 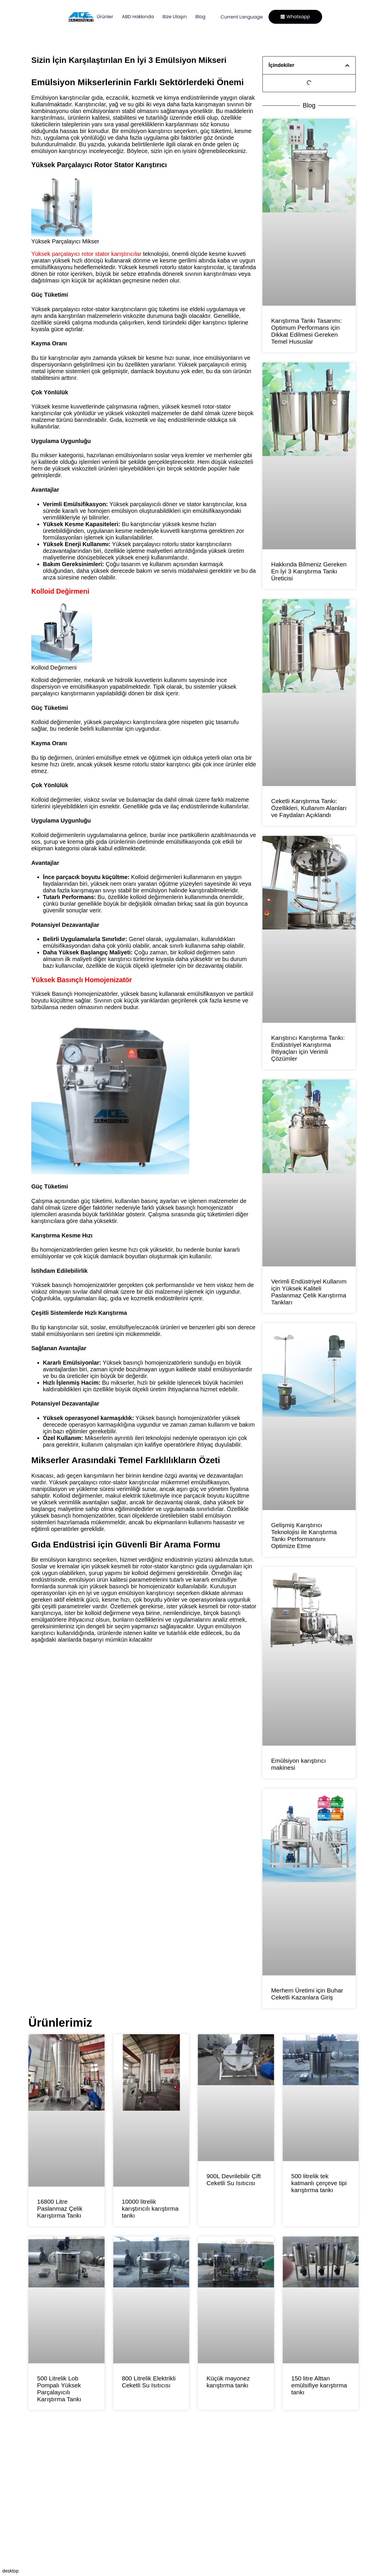 I want to click on Gelişmiş Karıştırıcı Teknolojisi ile Karıştırma Tankı Performansını Optimize Etme, so click(x=304, y=1535).